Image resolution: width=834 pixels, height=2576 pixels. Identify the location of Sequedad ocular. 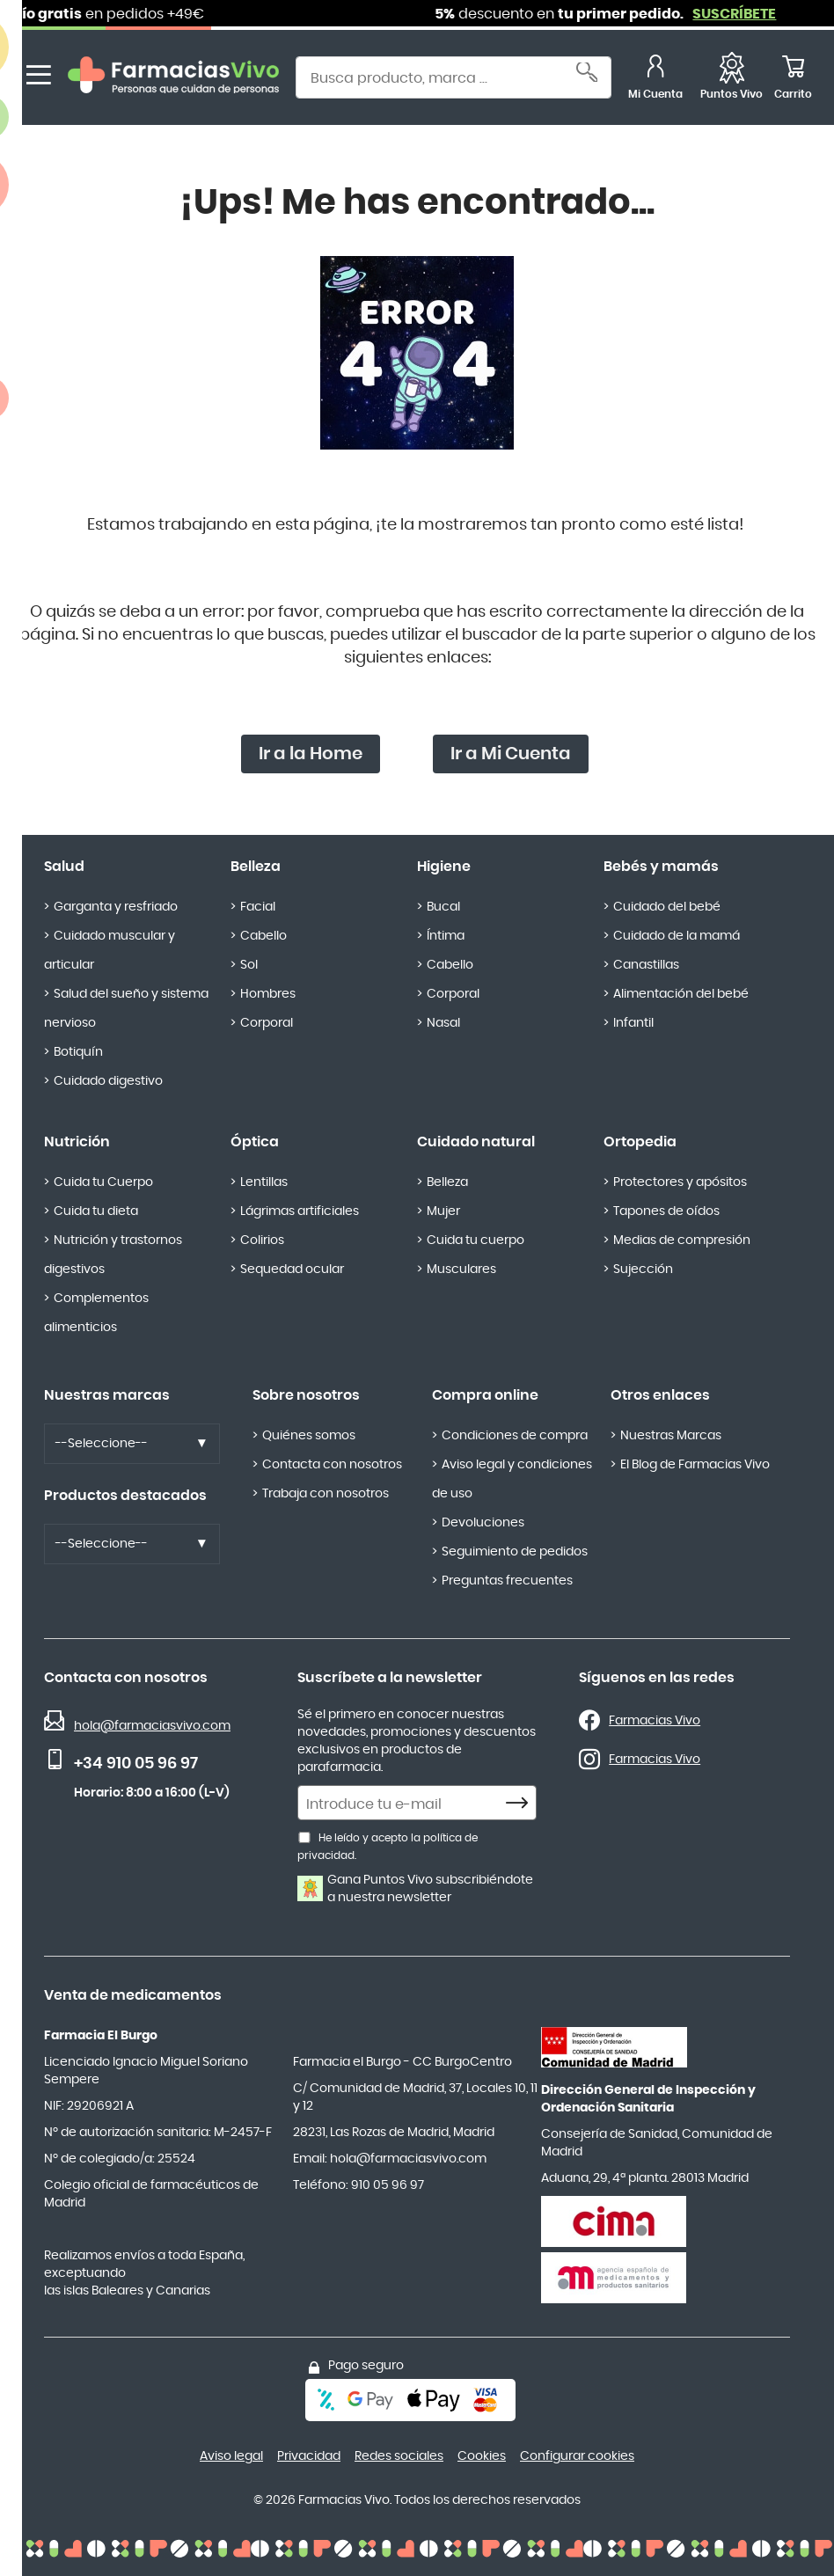
(292, 1269).